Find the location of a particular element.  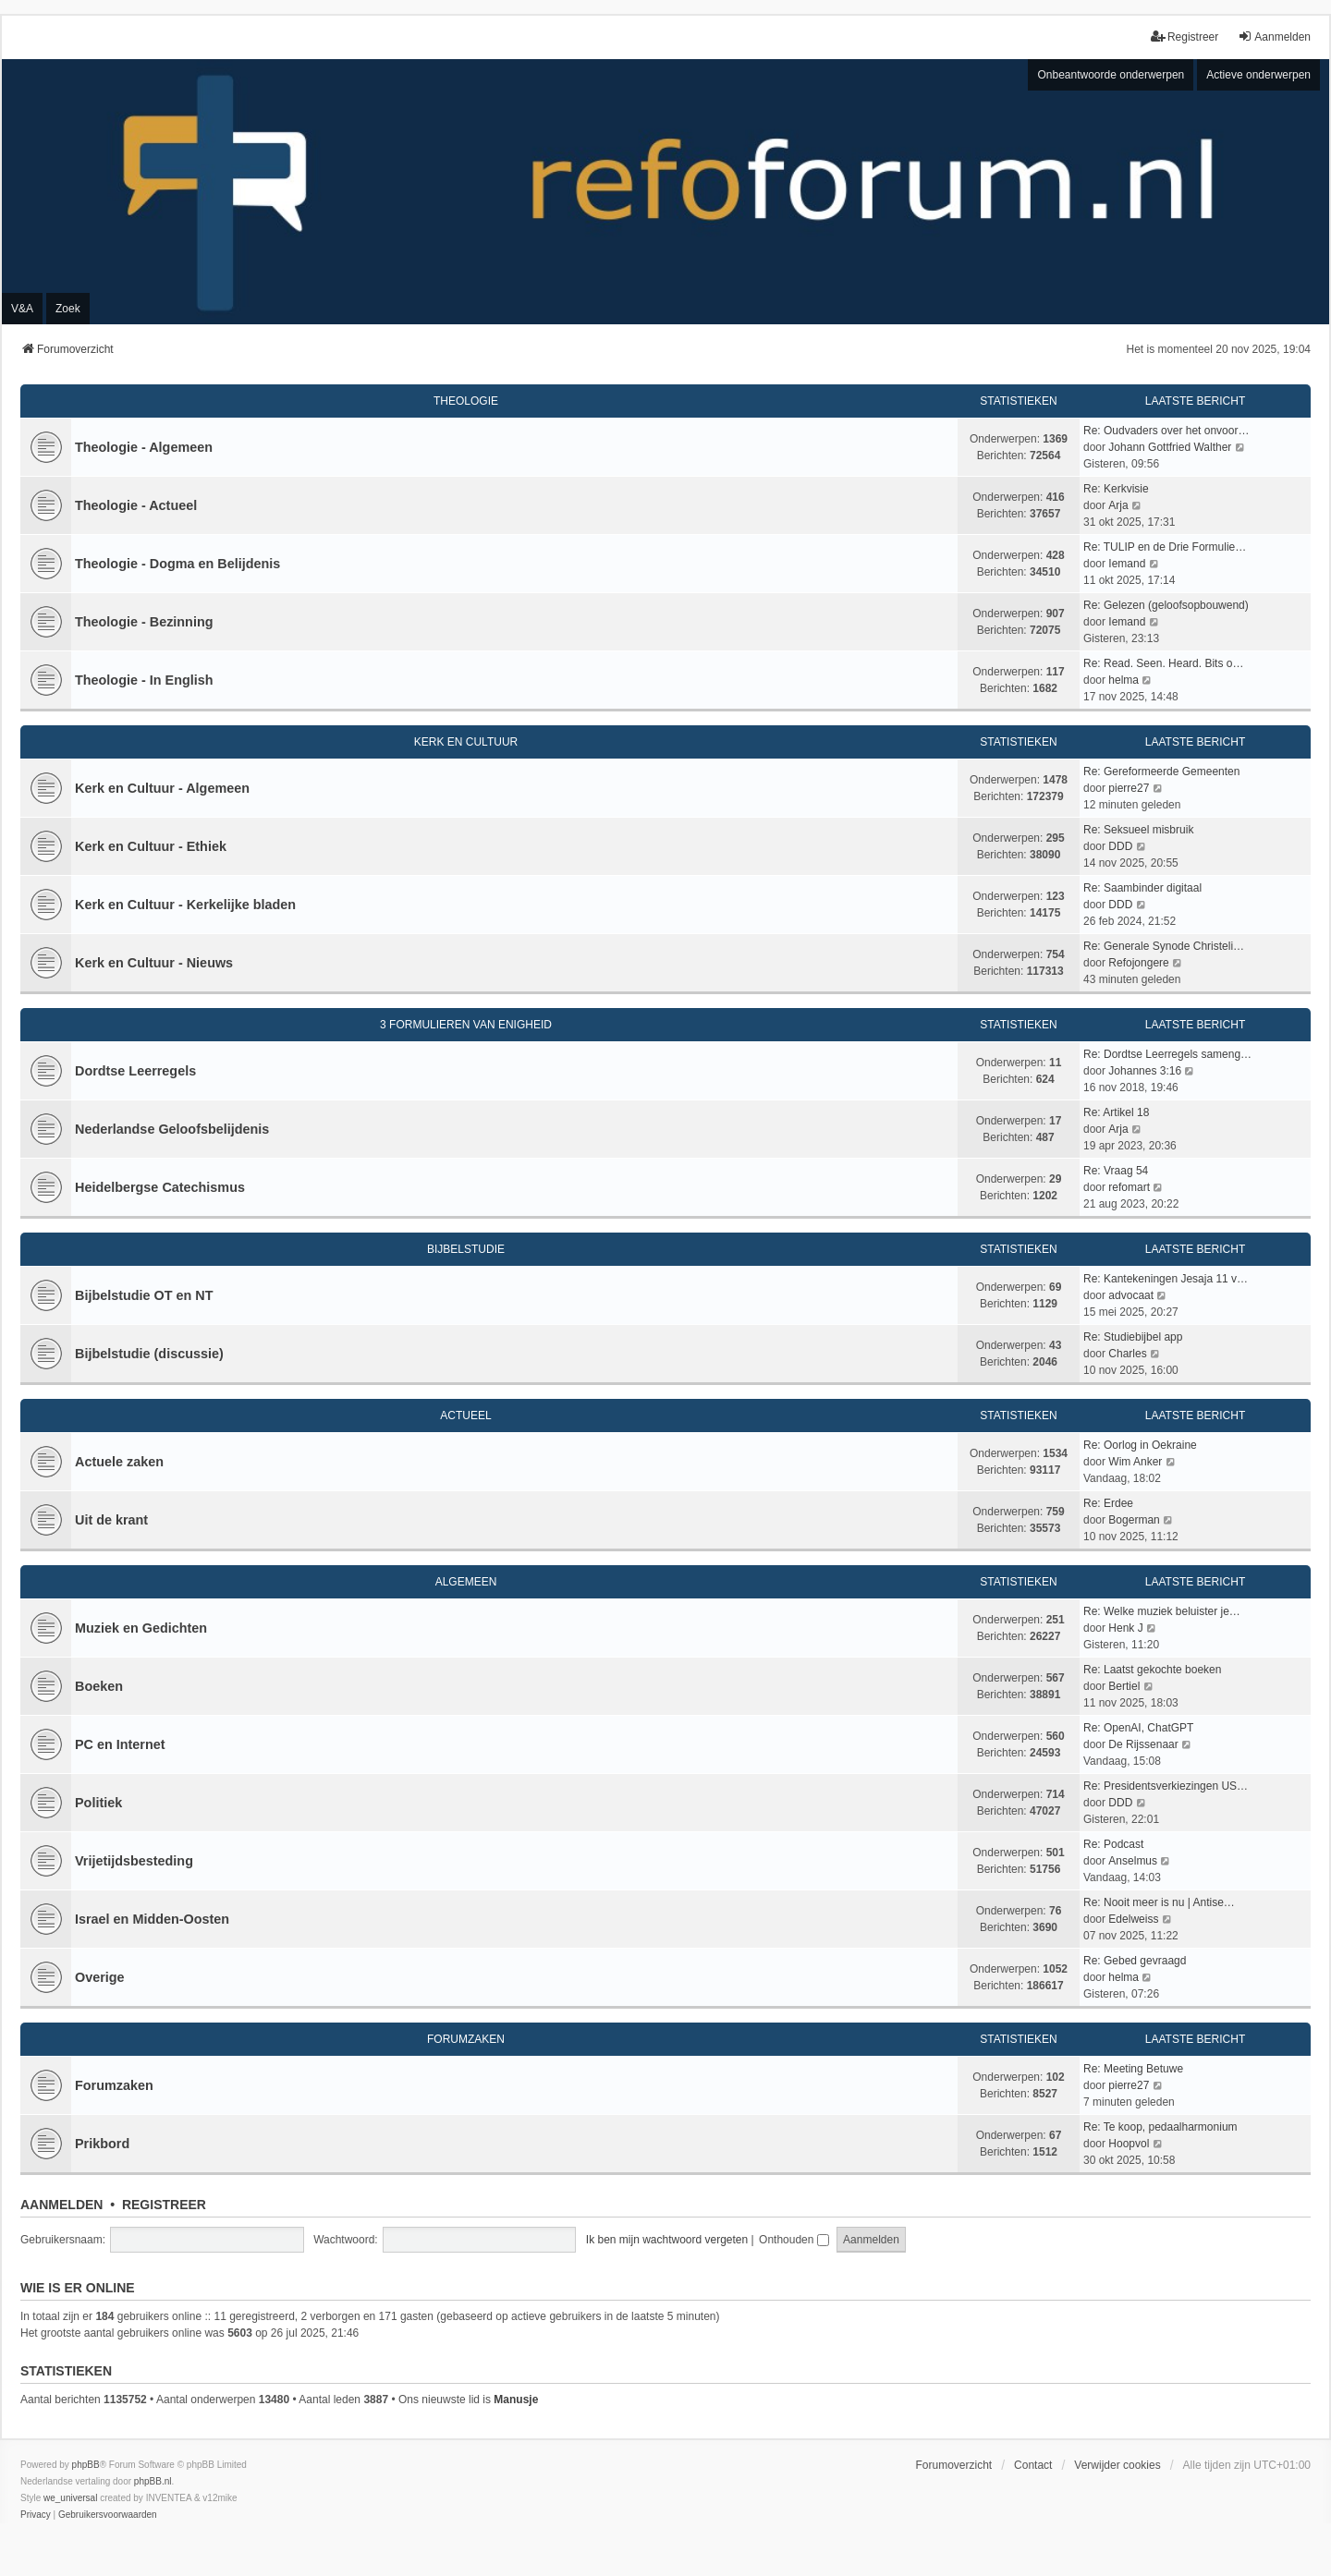

pierre27 is located at coordinates (1128, 788).